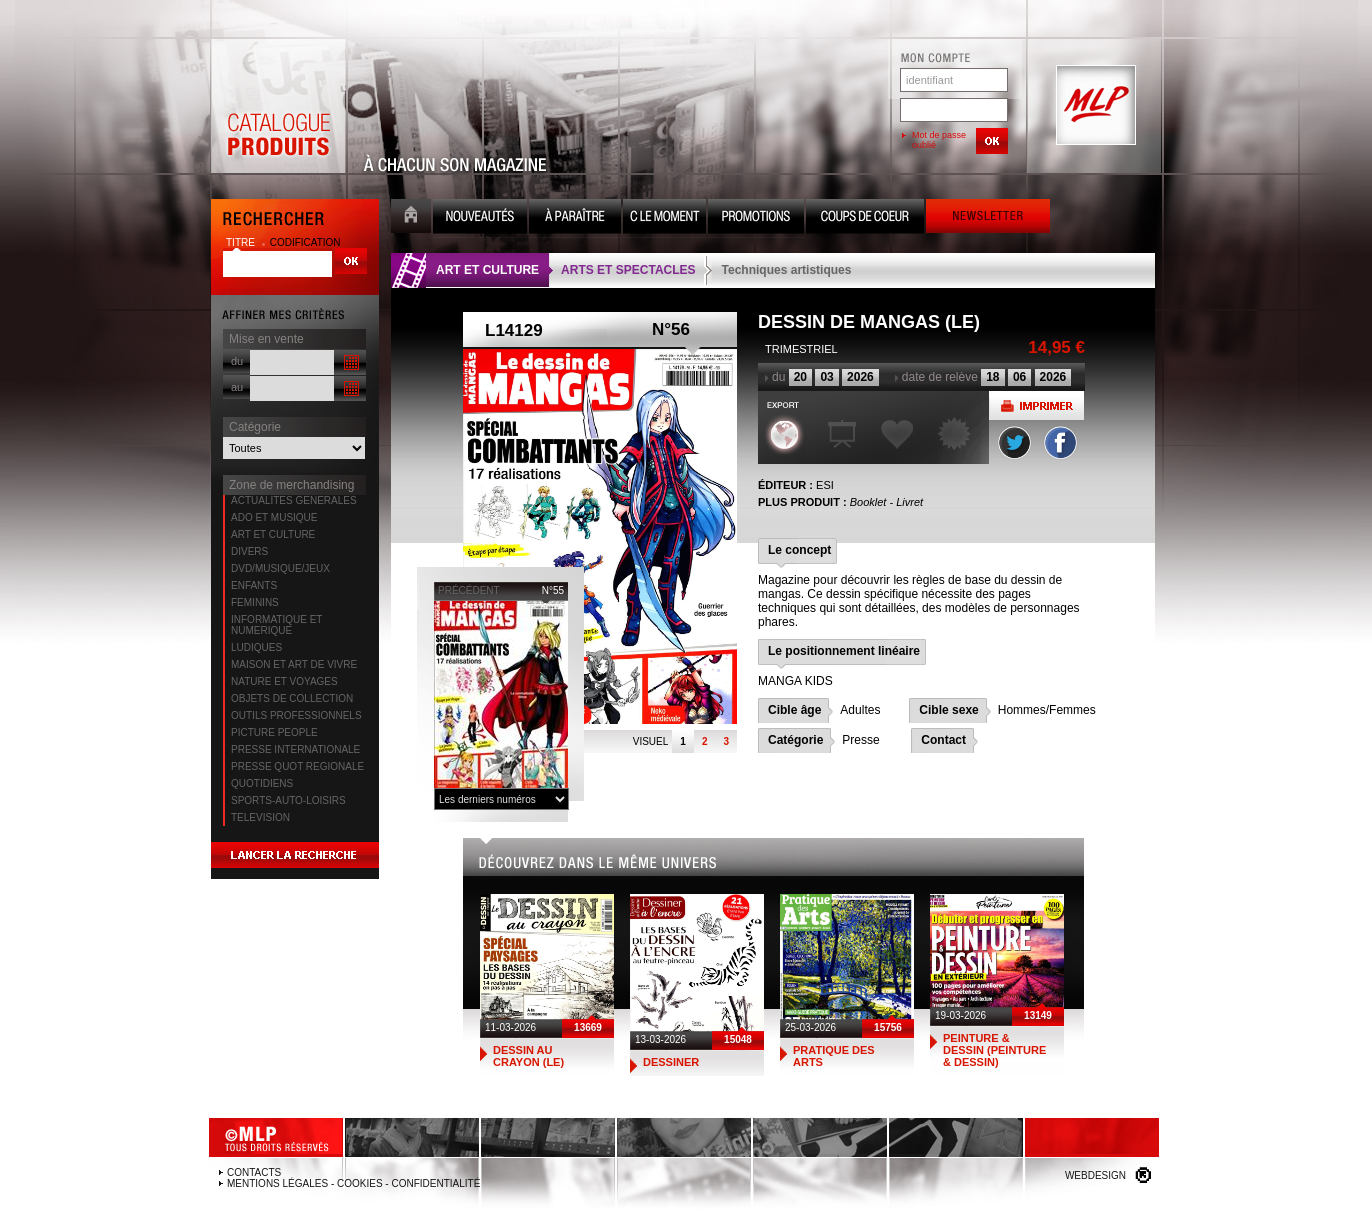 Image resolution: width=1372 pixels, height=1227 pixels. Describe the element at coordinates (305, 242) in the screenshot. I see `codification` at that location.